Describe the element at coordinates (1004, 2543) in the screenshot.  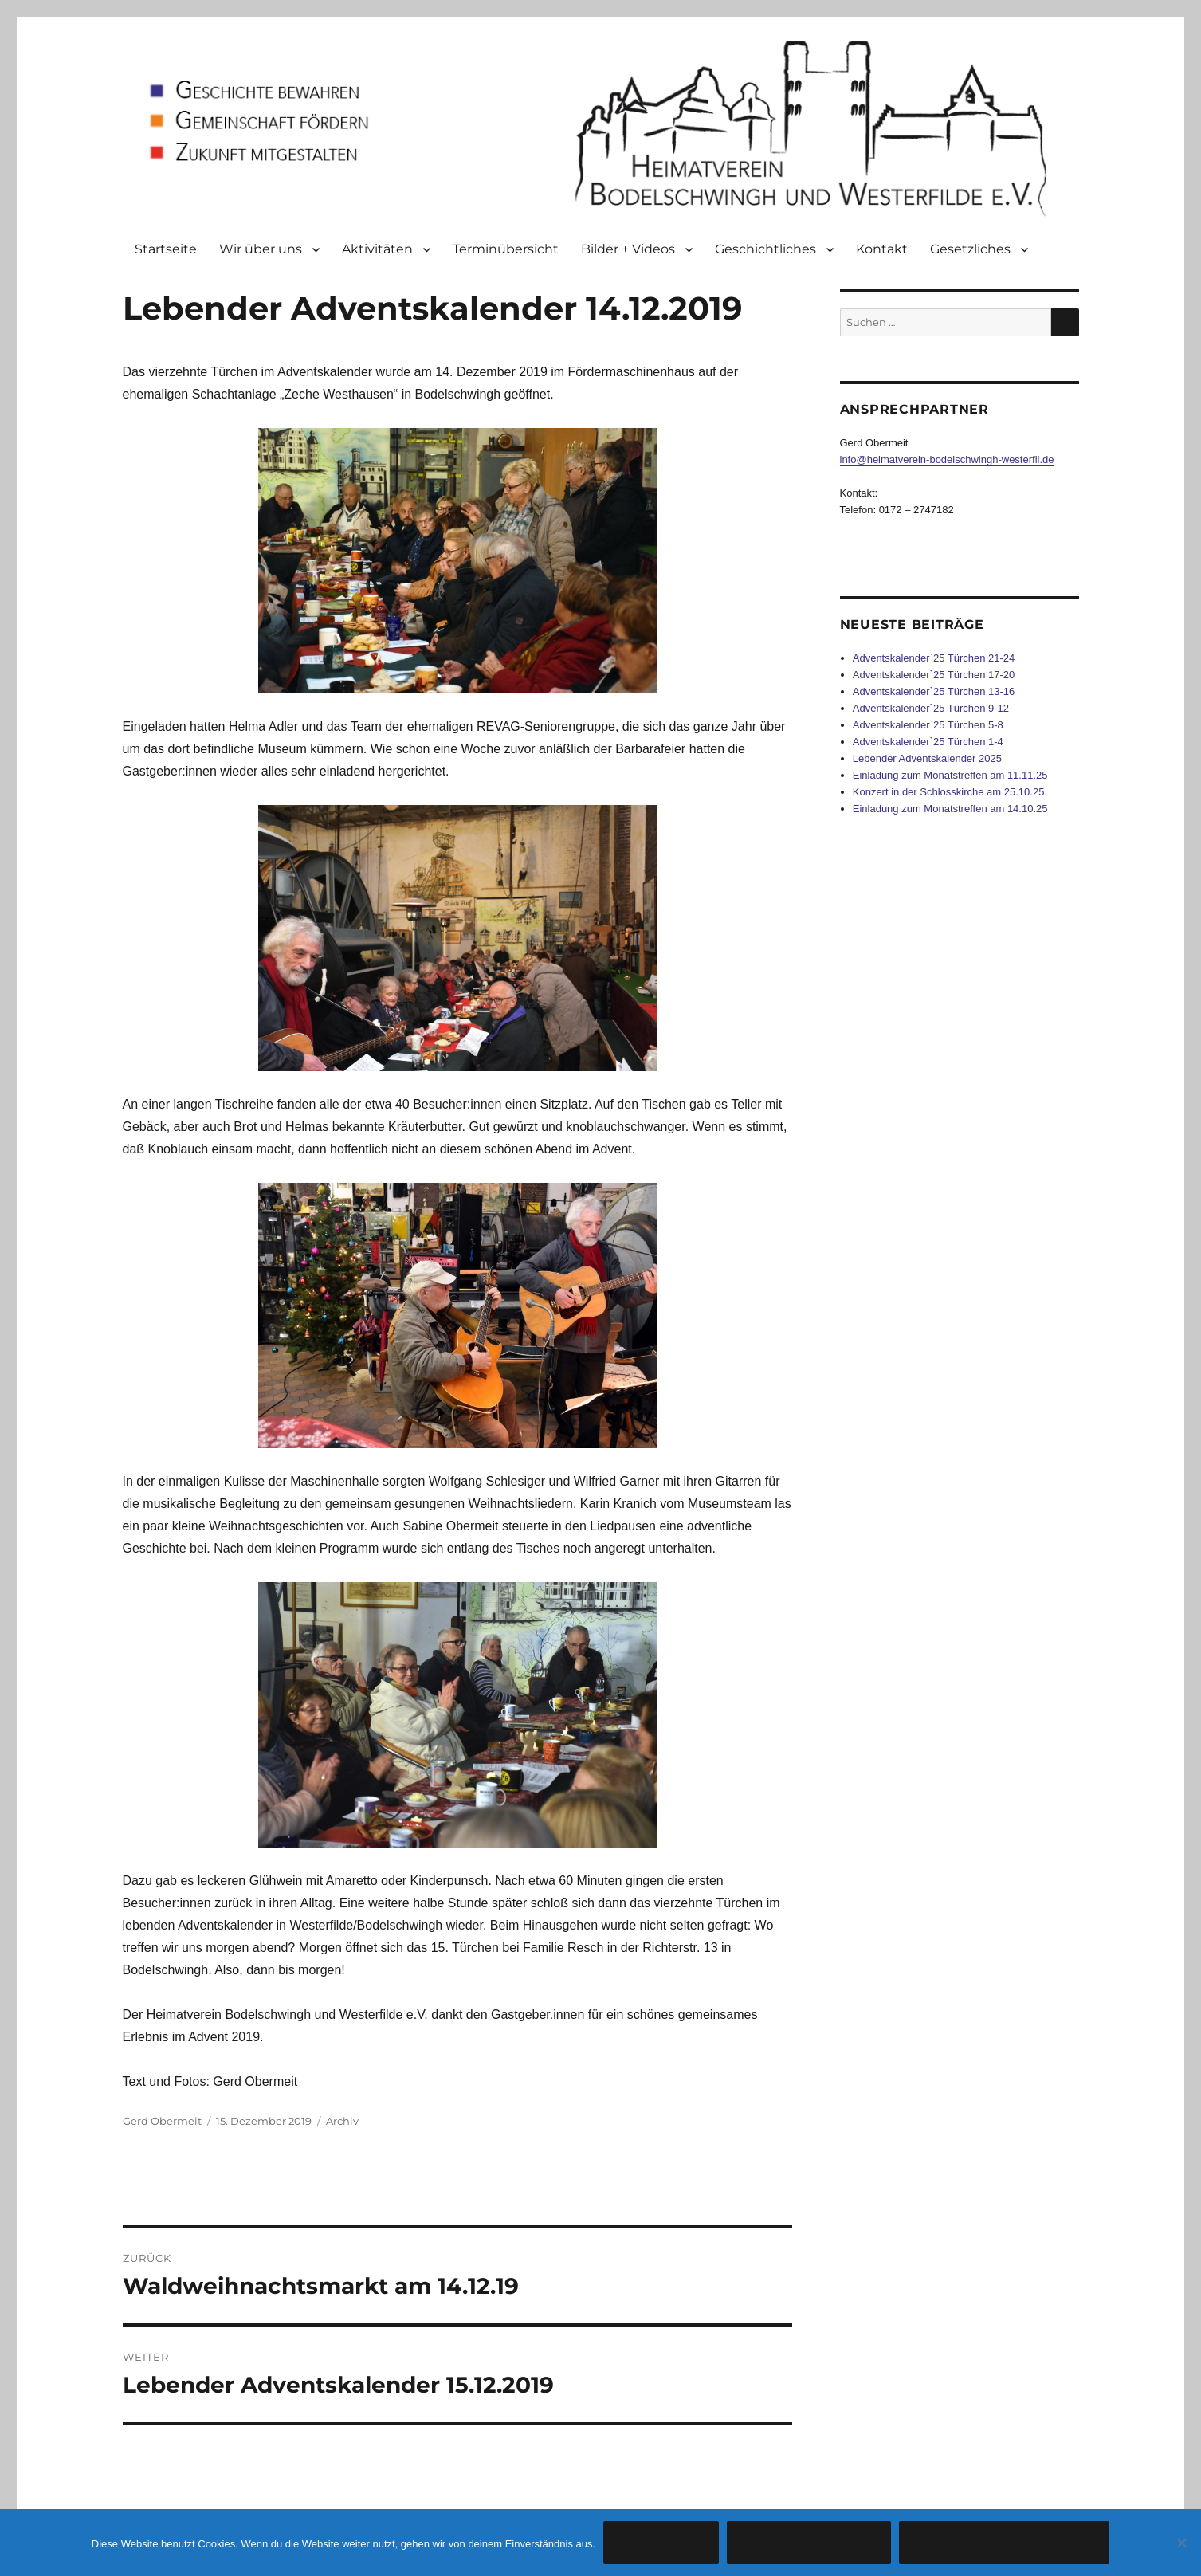
I see `Datenschutzerklärung` at that location.